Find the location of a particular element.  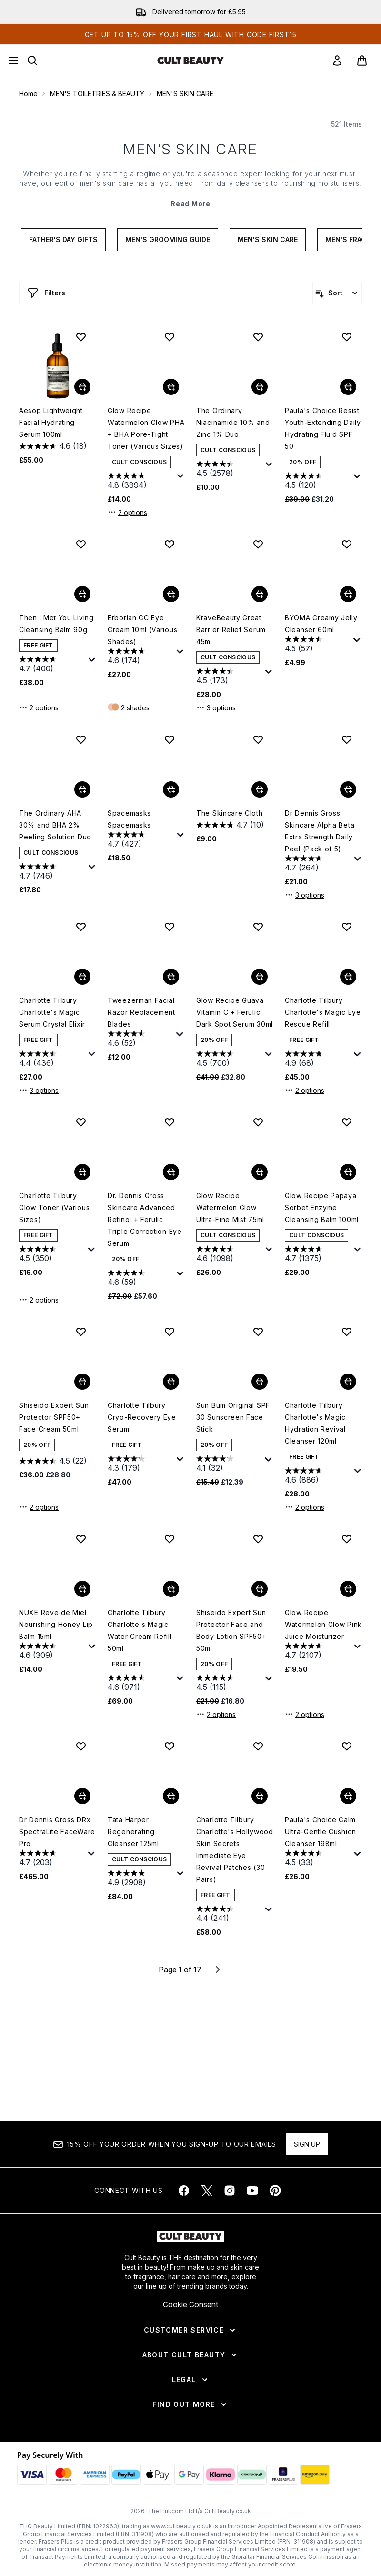

Father's Day Gifts is located at coordinates (63, 239).